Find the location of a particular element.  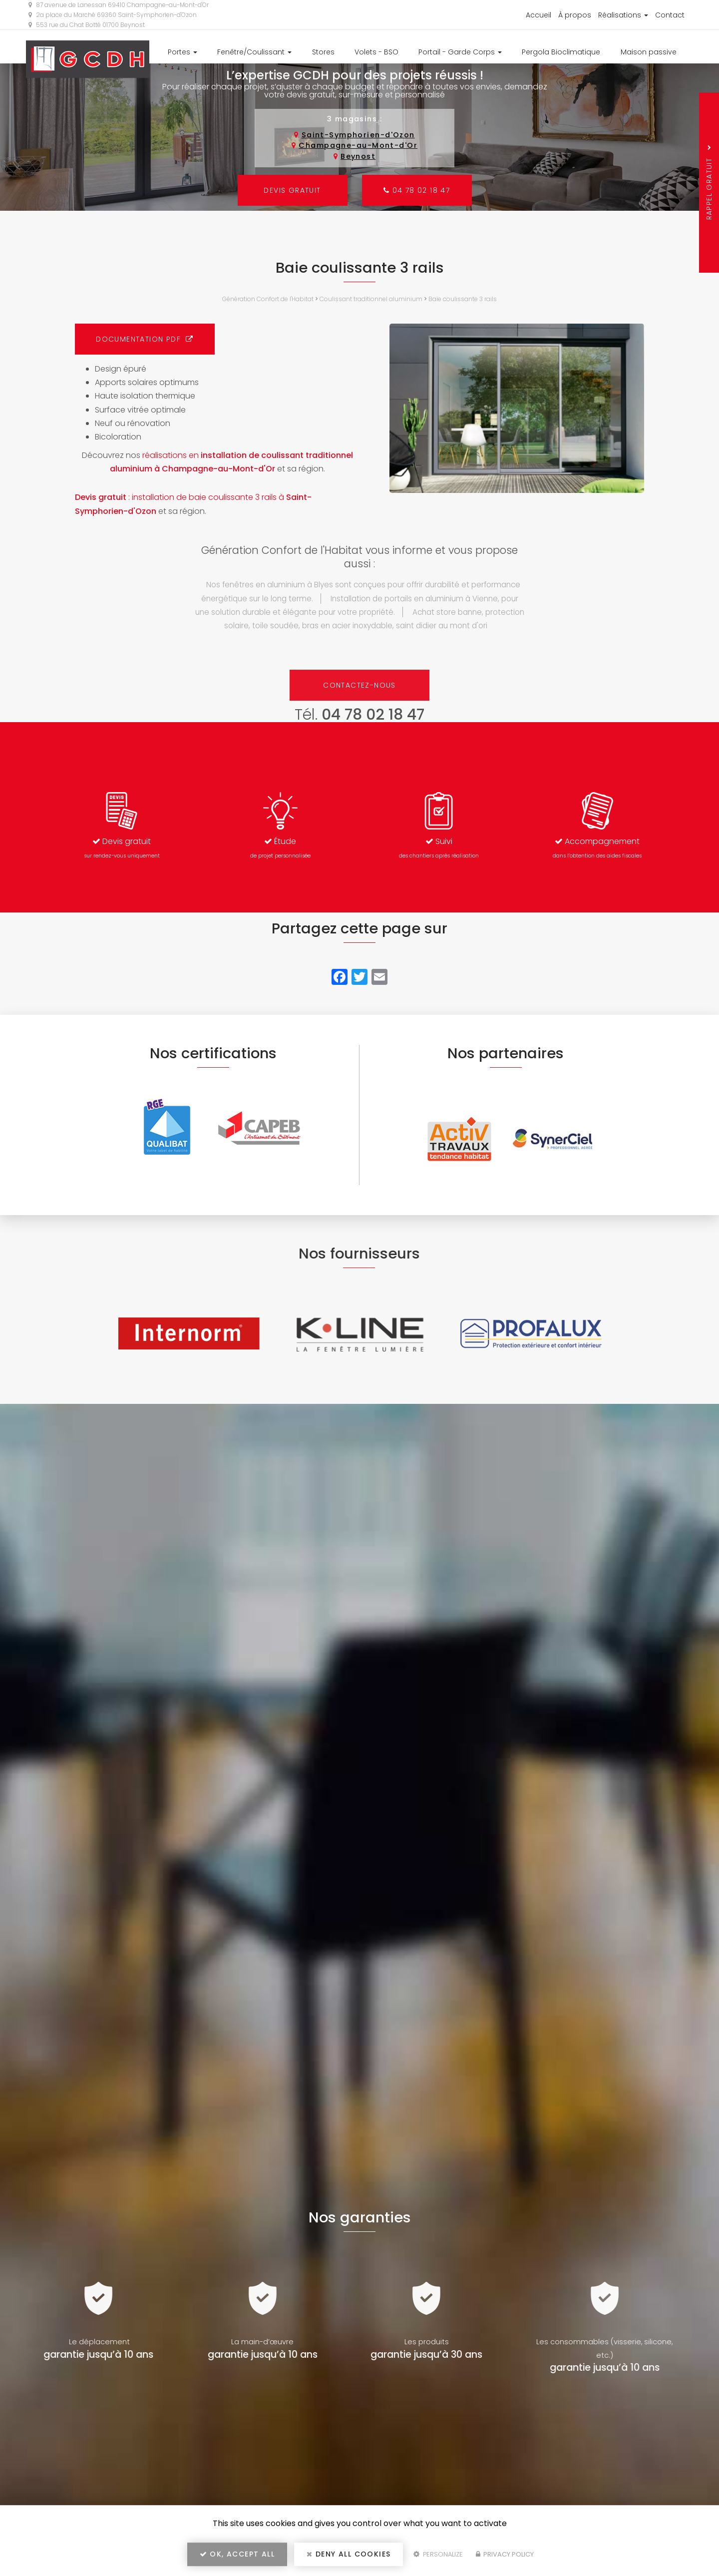

Contactez-nous is located at coordinates (359, 685).